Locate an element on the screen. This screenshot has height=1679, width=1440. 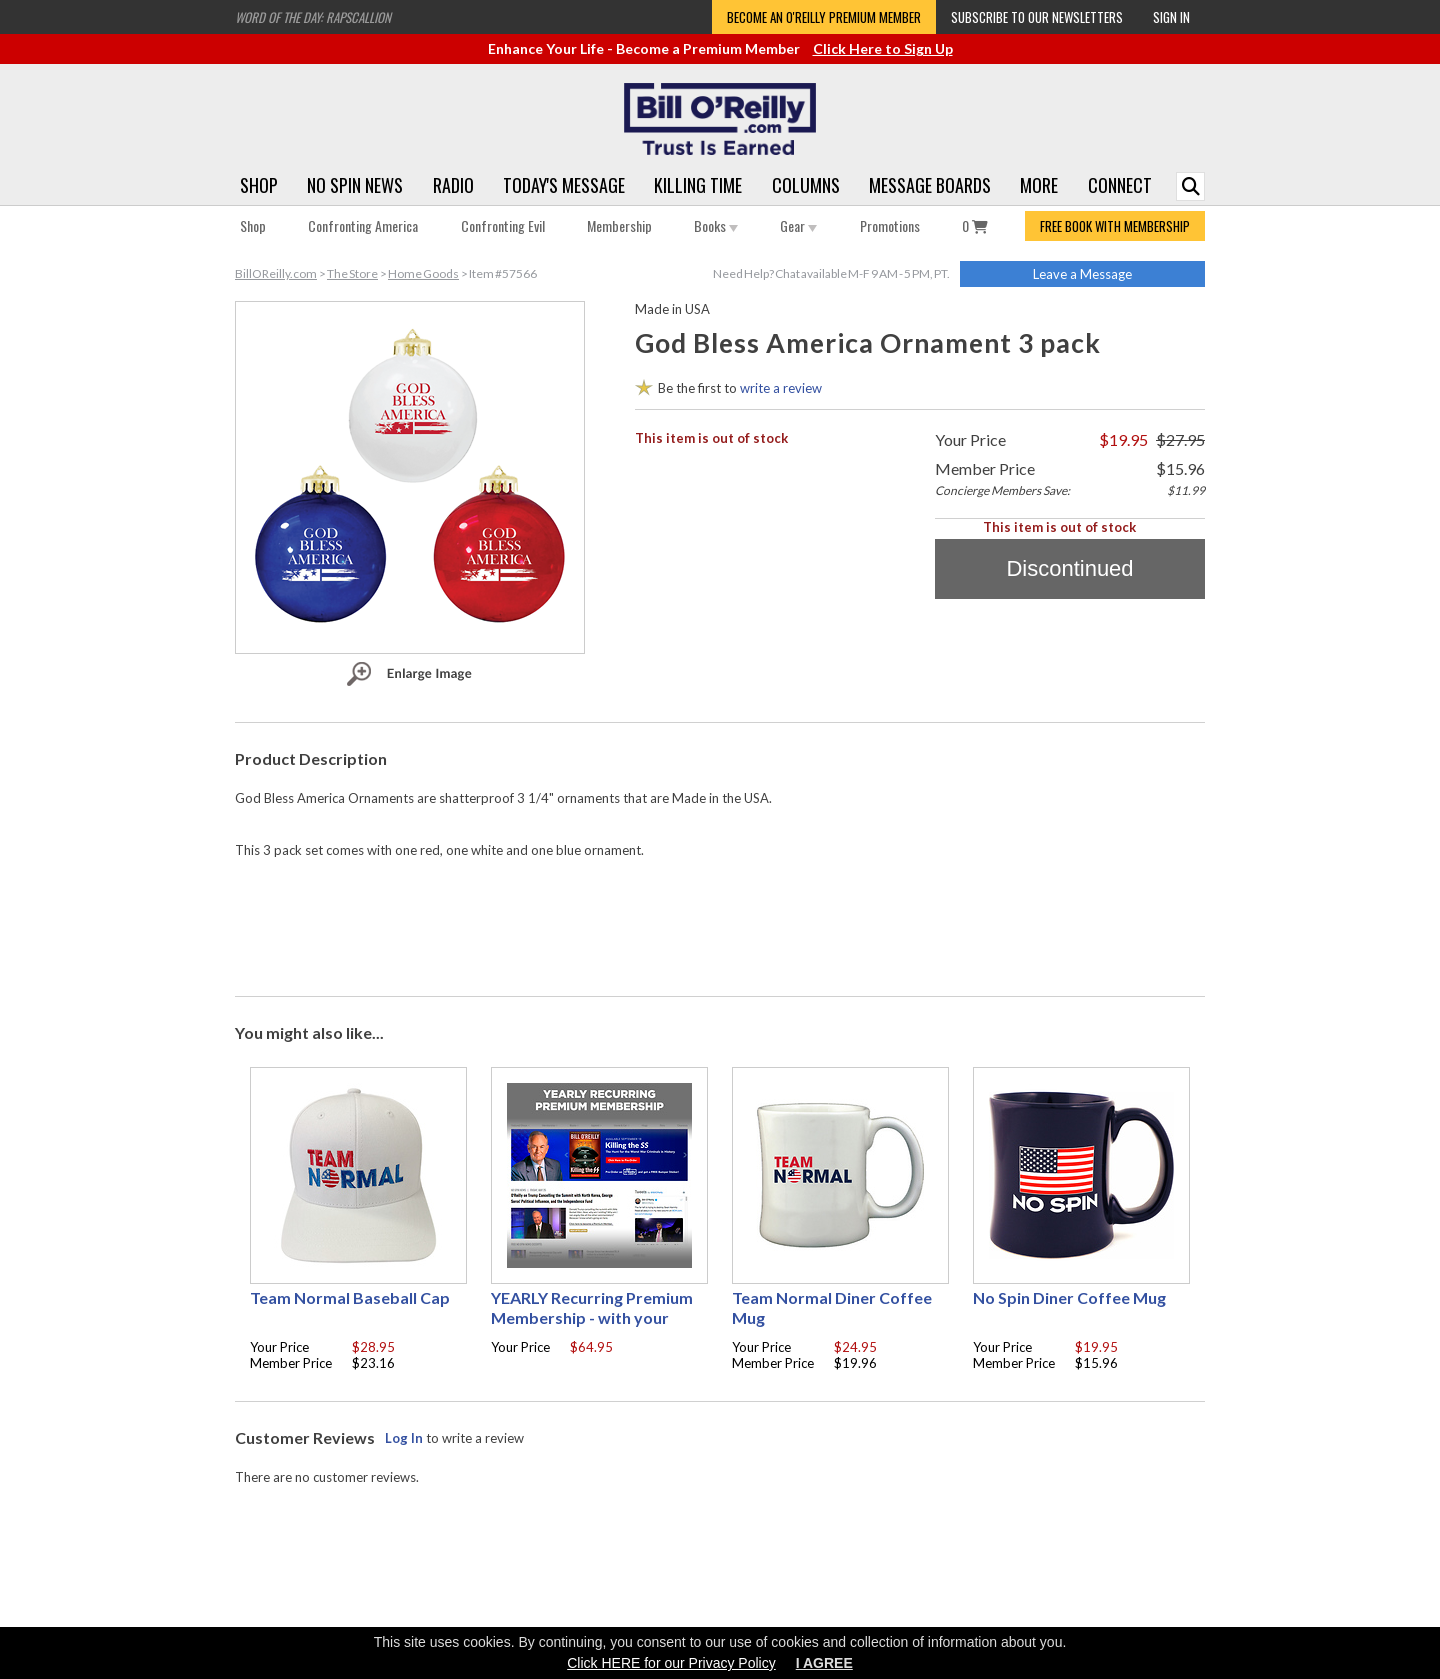
BillOReilly.com is located at coordinates (276, 273).